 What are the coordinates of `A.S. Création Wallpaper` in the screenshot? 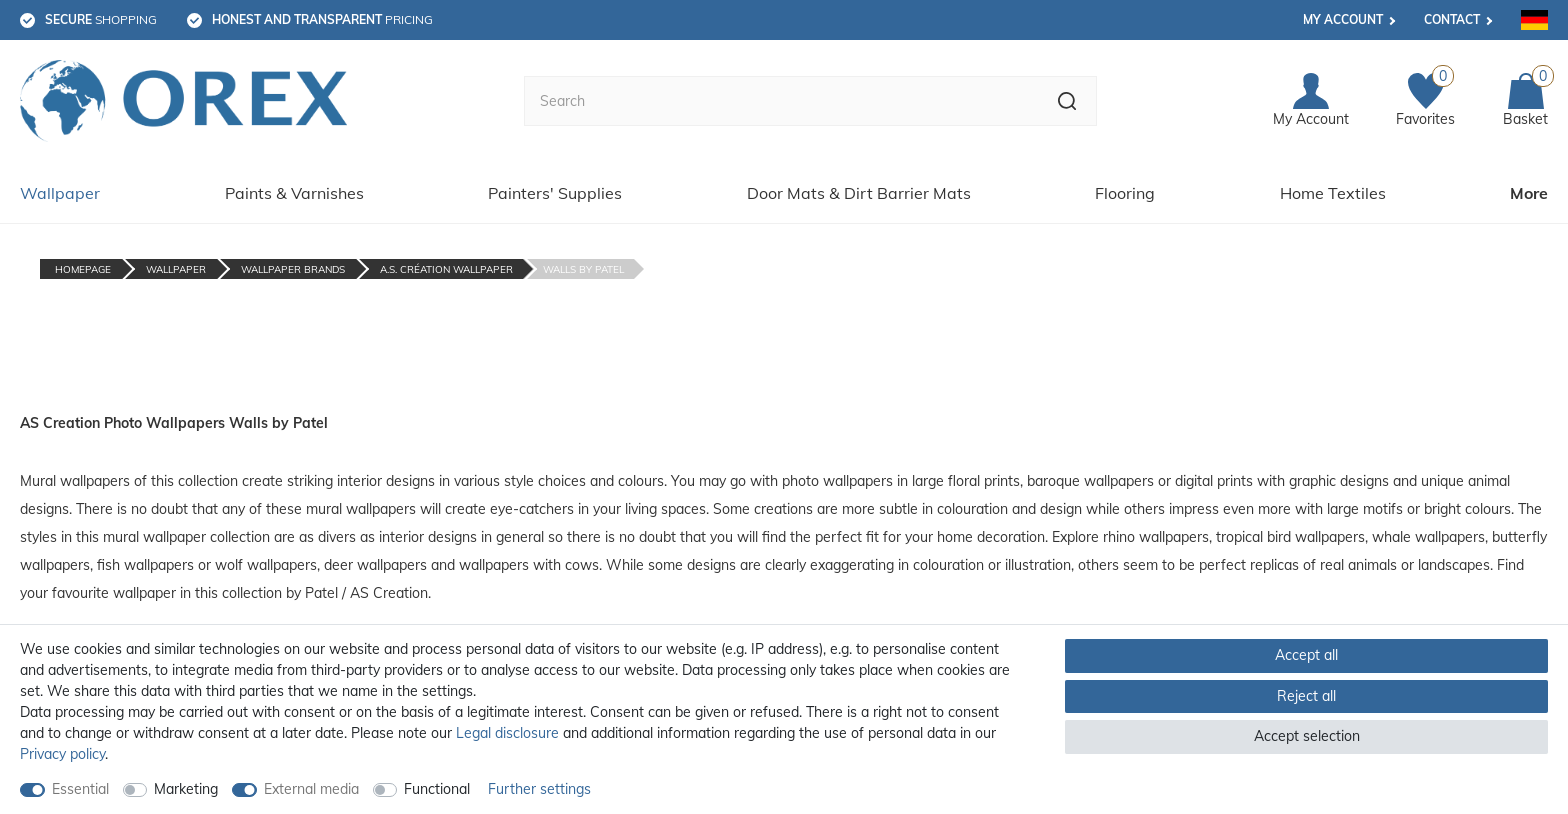 It's located at (446, 269).